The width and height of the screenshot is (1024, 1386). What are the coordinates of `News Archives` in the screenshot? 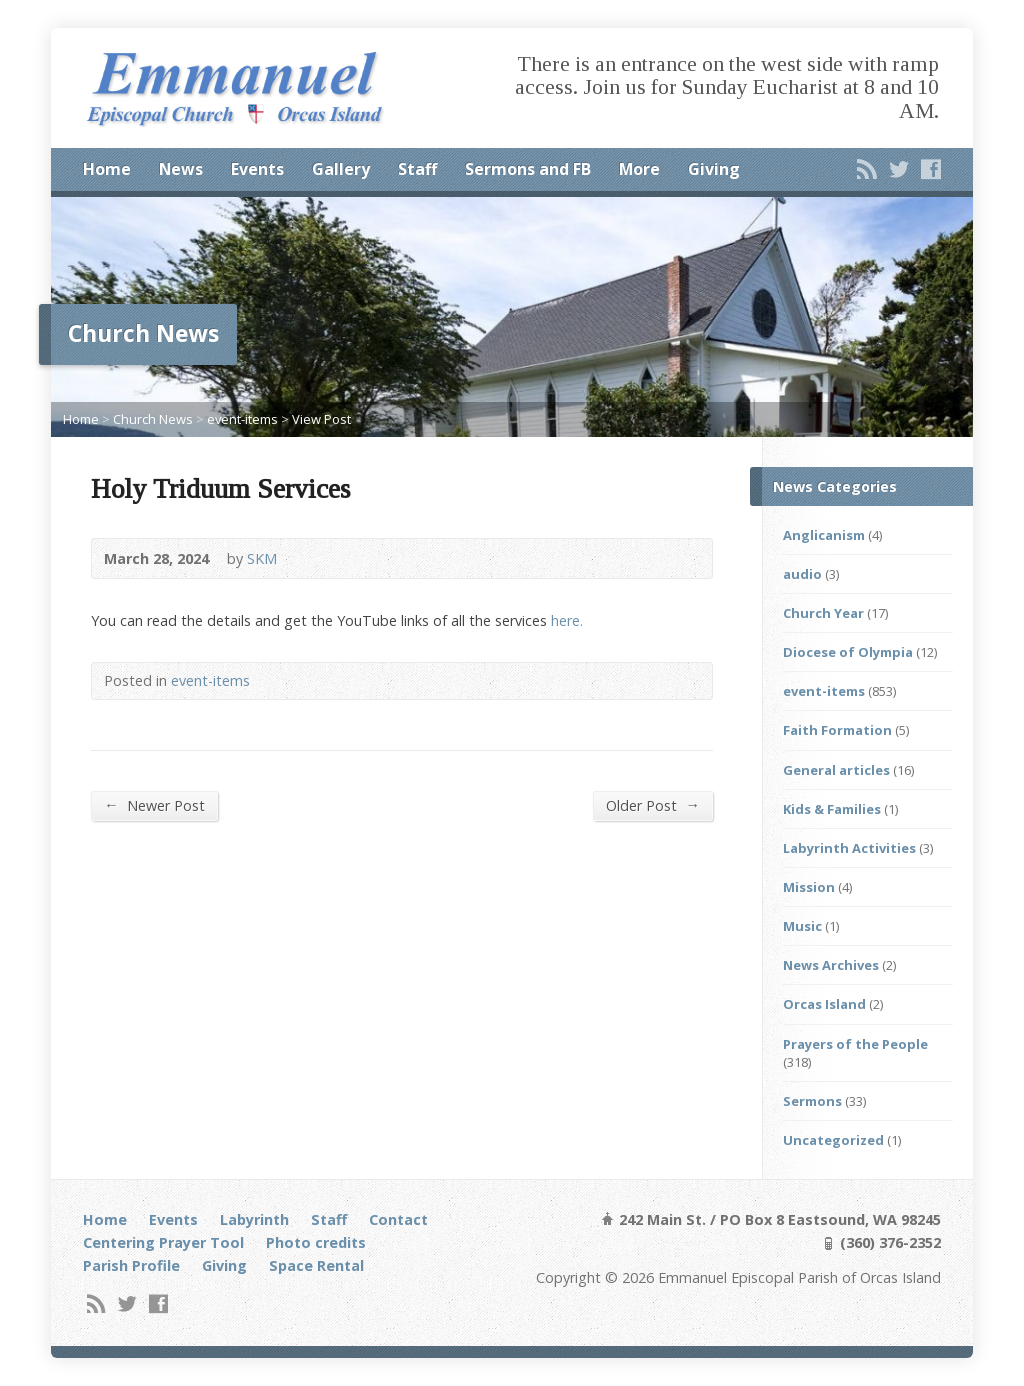 It's located at (831, 965).